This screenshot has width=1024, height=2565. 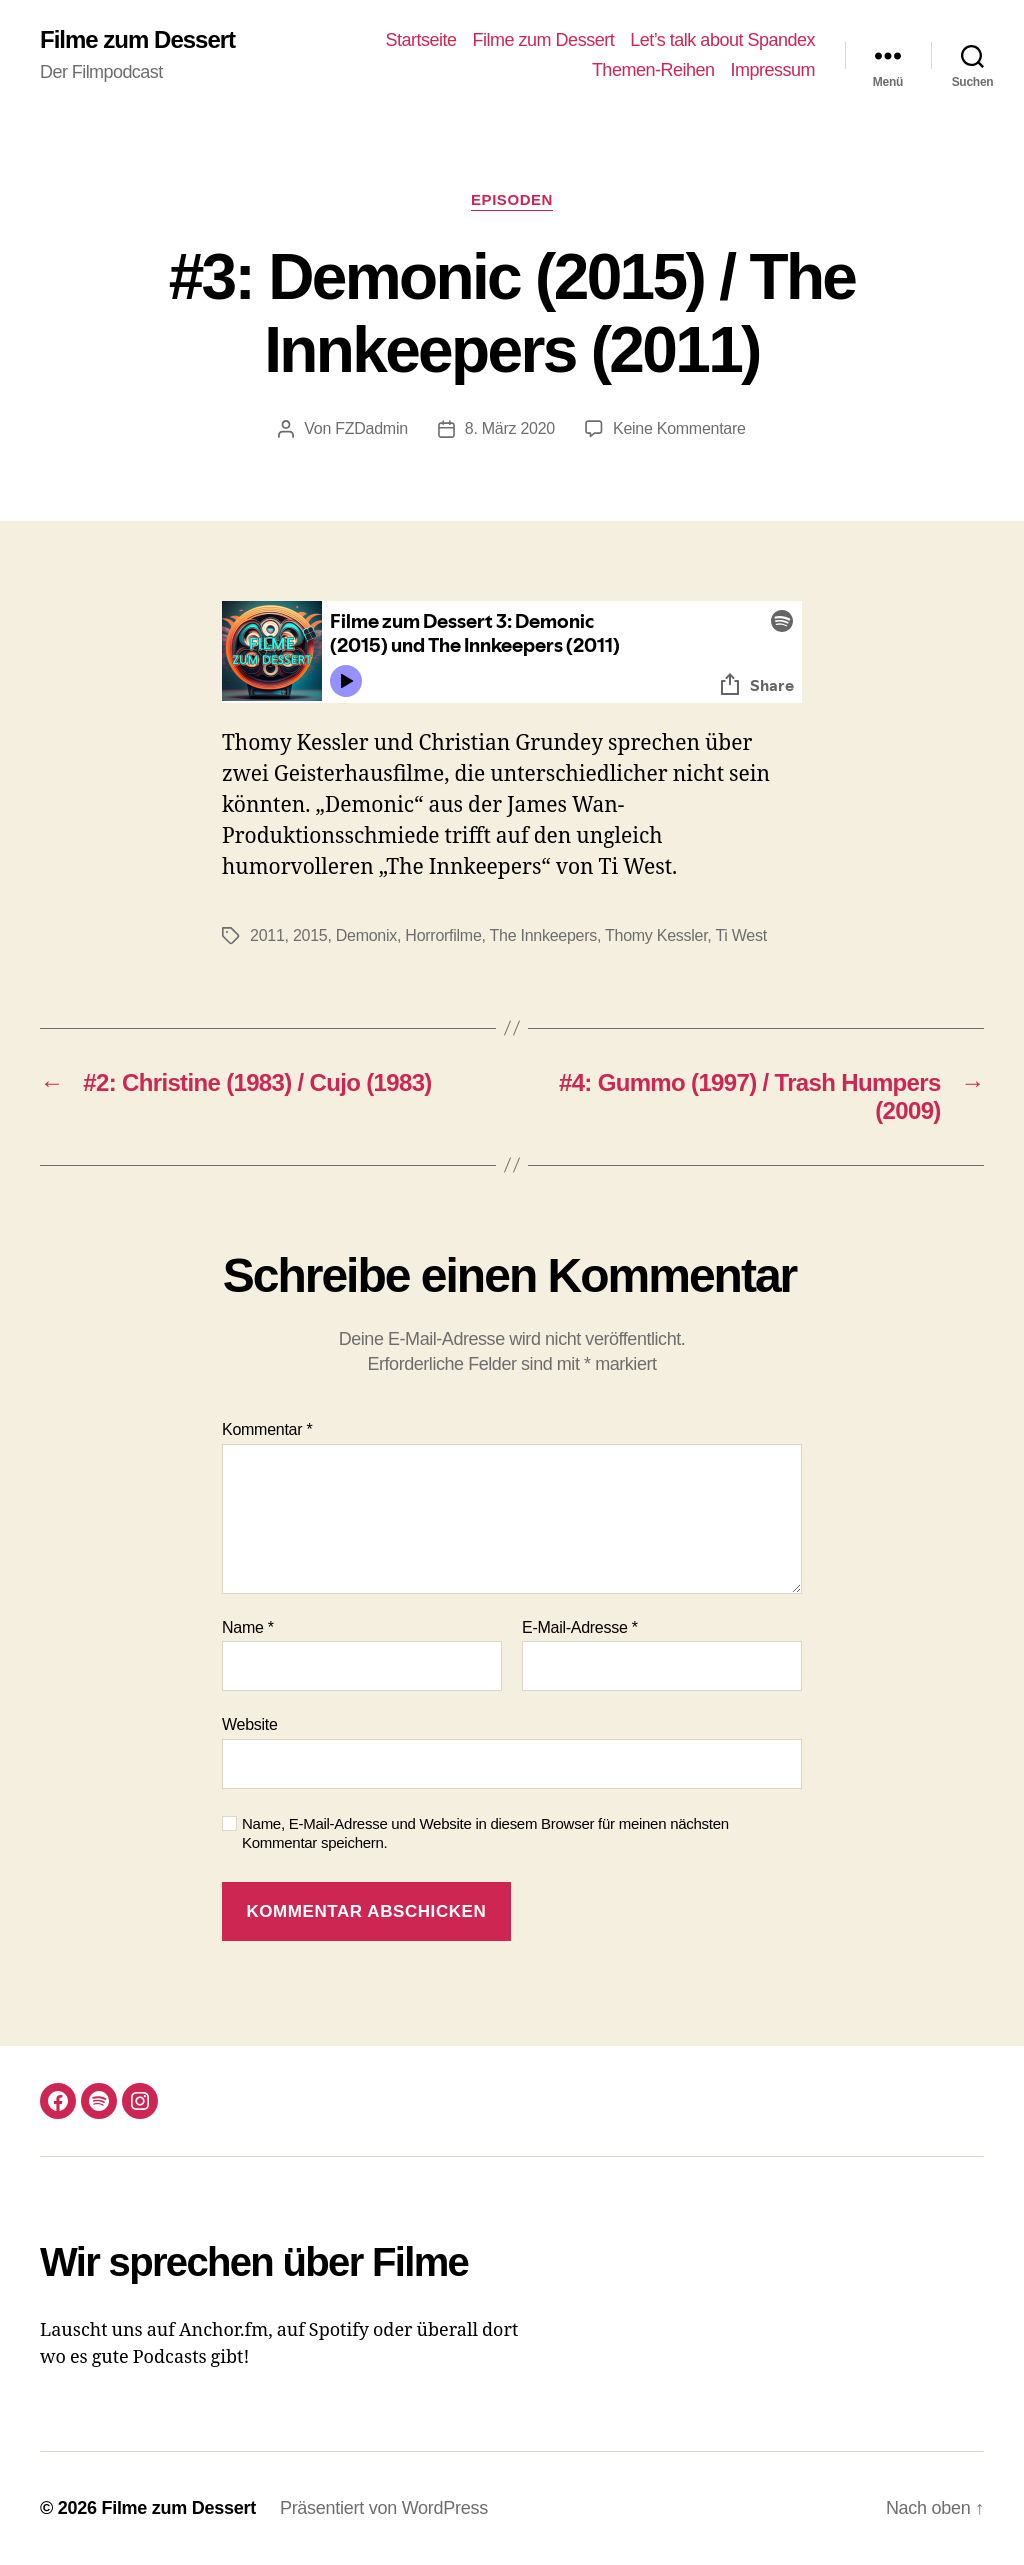 I want to click on Thomy Kessler, so click(x=656, y=935).